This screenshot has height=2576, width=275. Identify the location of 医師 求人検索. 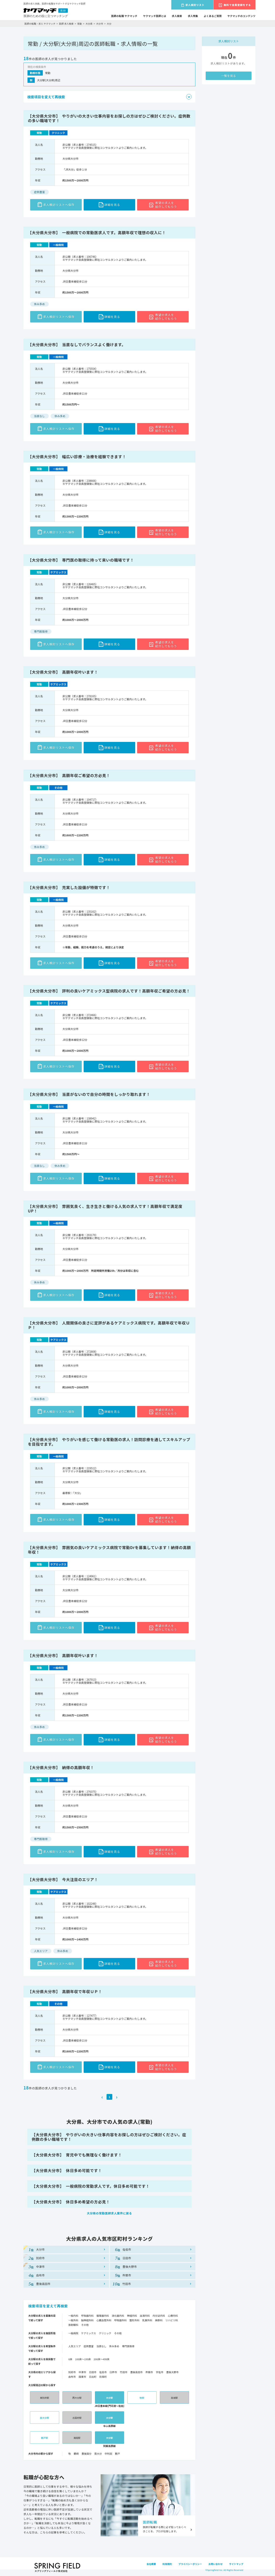
(66, 23).